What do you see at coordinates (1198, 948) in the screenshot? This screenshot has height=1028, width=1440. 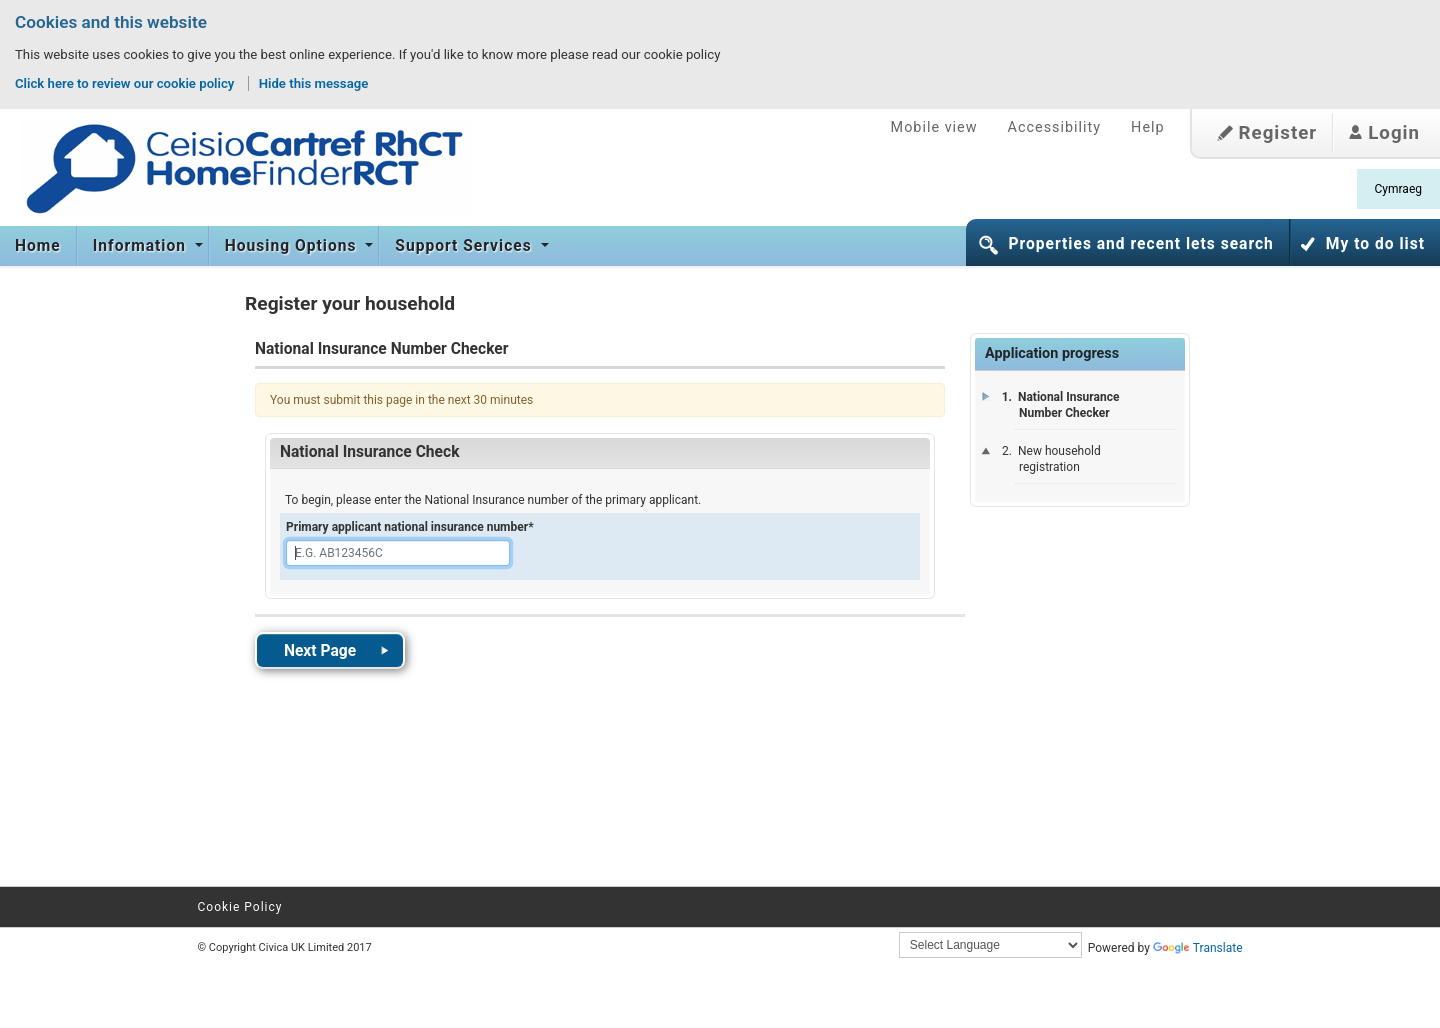 I see `Translate` at bounding box center [1198, 948].